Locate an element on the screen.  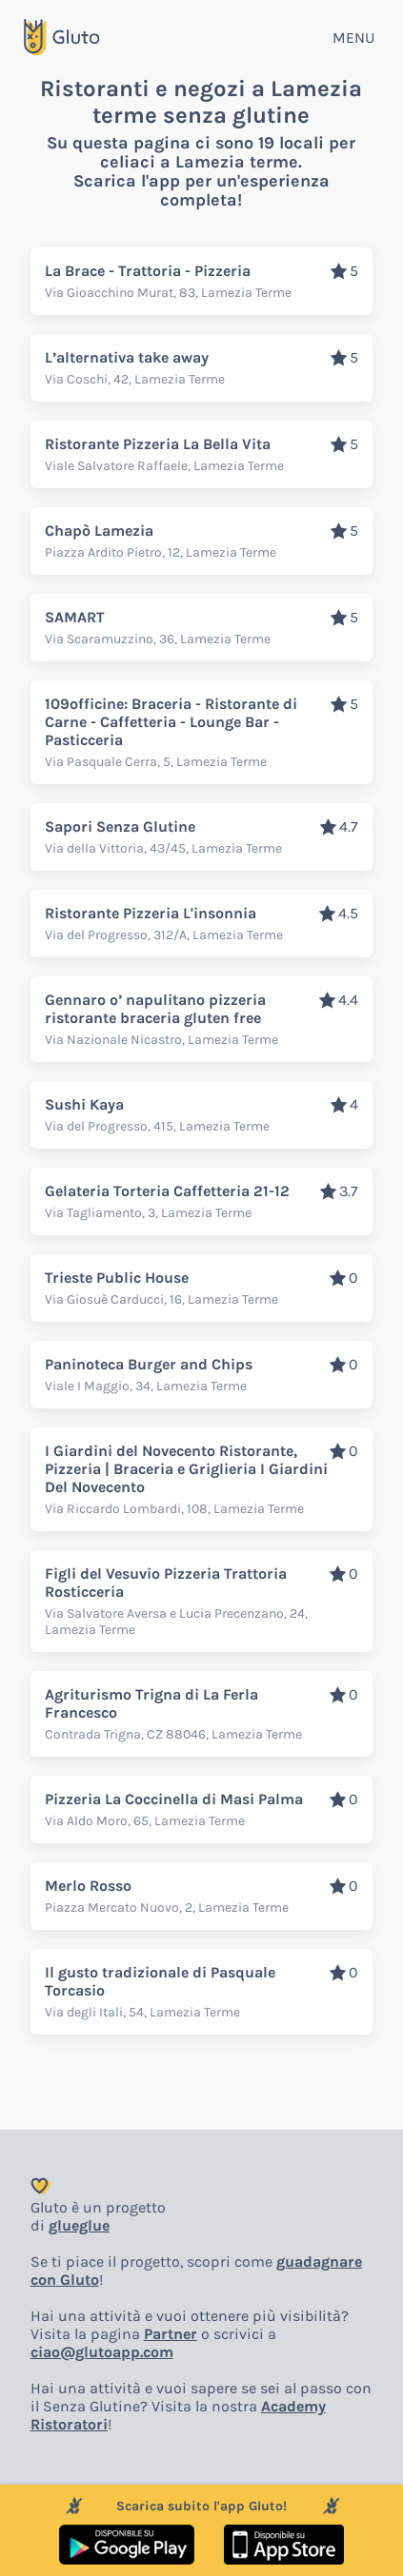
glueglue is located at coordinates (79, 2225).